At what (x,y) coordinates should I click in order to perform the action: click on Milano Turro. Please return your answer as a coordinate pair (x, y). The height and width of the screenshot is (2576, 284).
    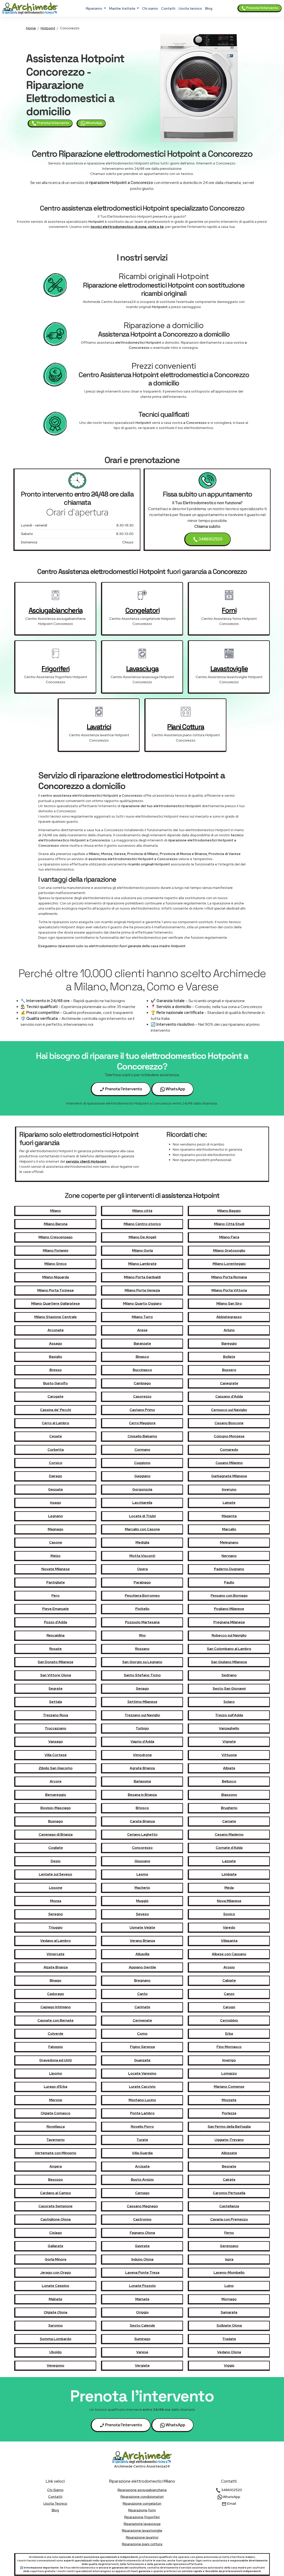
    Looking at the image, I should click on (142, 1316).